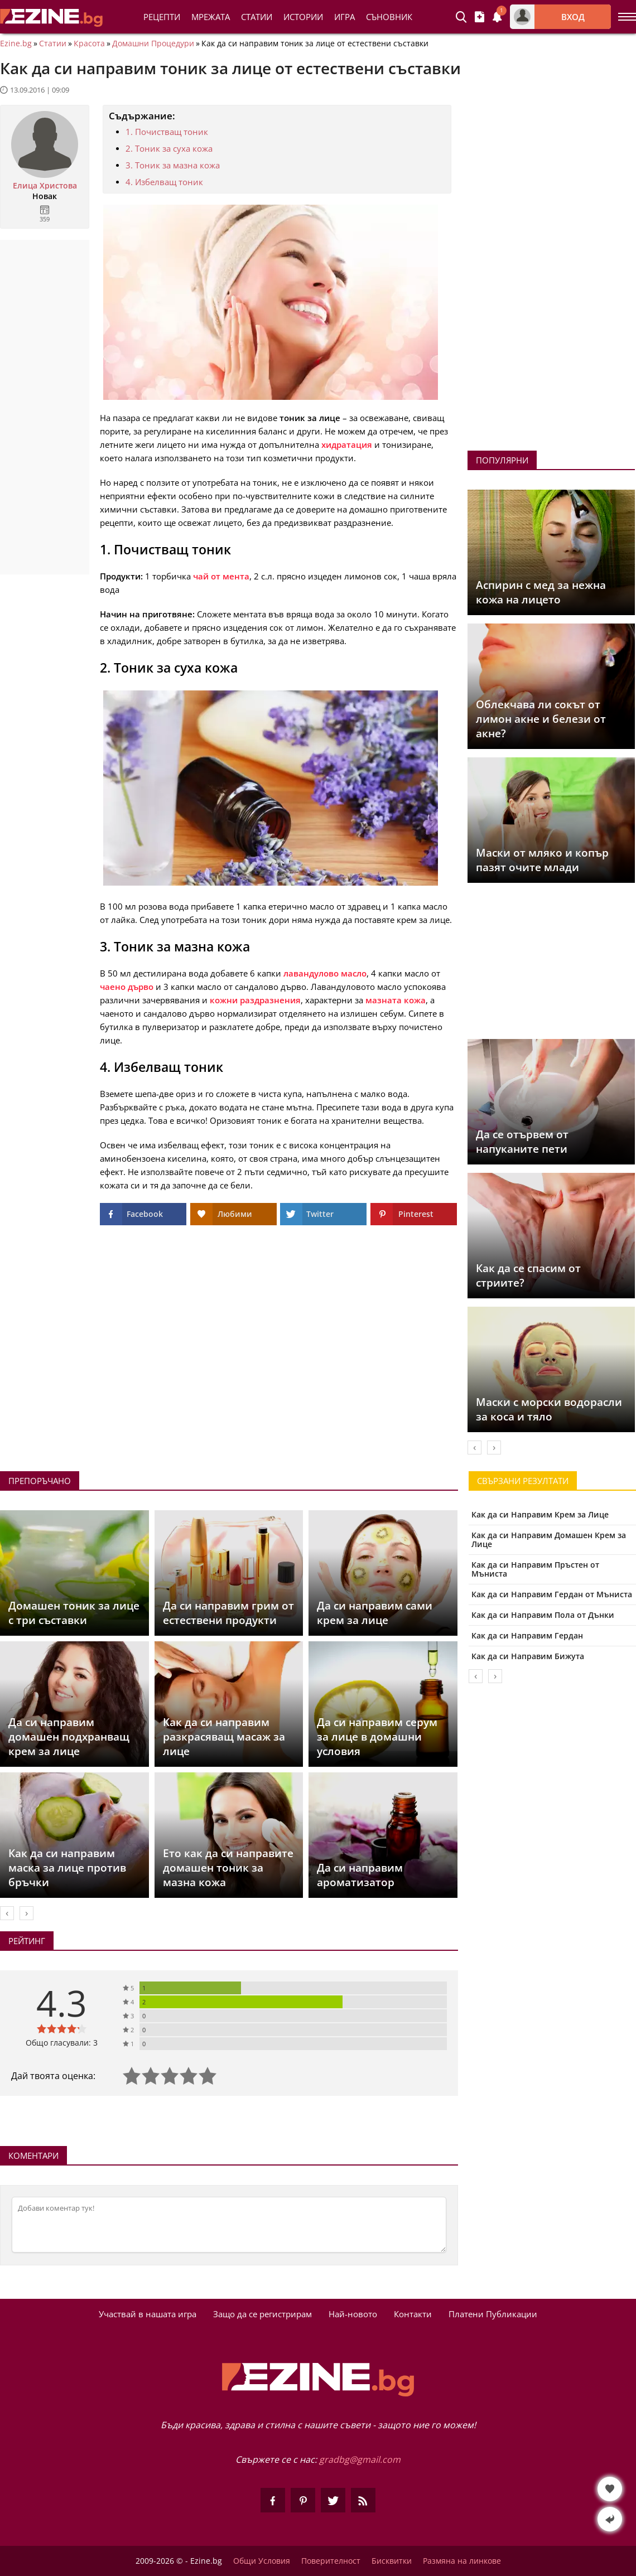 This screenshot has width=636, height=2576. I want to click on 4. Избелващ тоник, so click(164, 181).